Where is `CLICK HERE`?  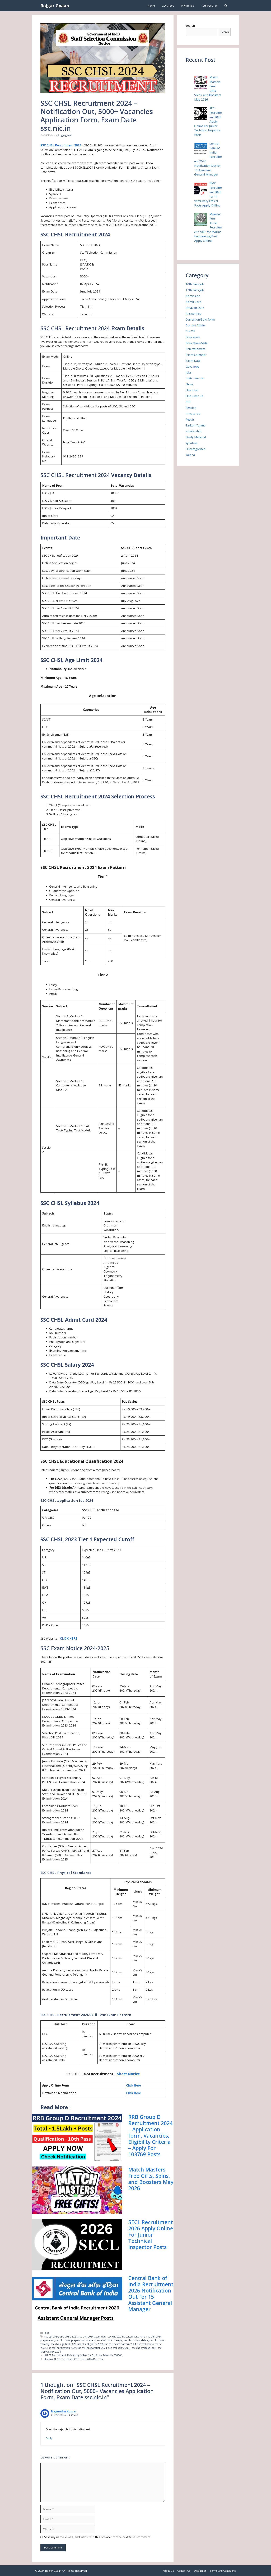
CLICK HERE is located at coordinates (68, 1638).